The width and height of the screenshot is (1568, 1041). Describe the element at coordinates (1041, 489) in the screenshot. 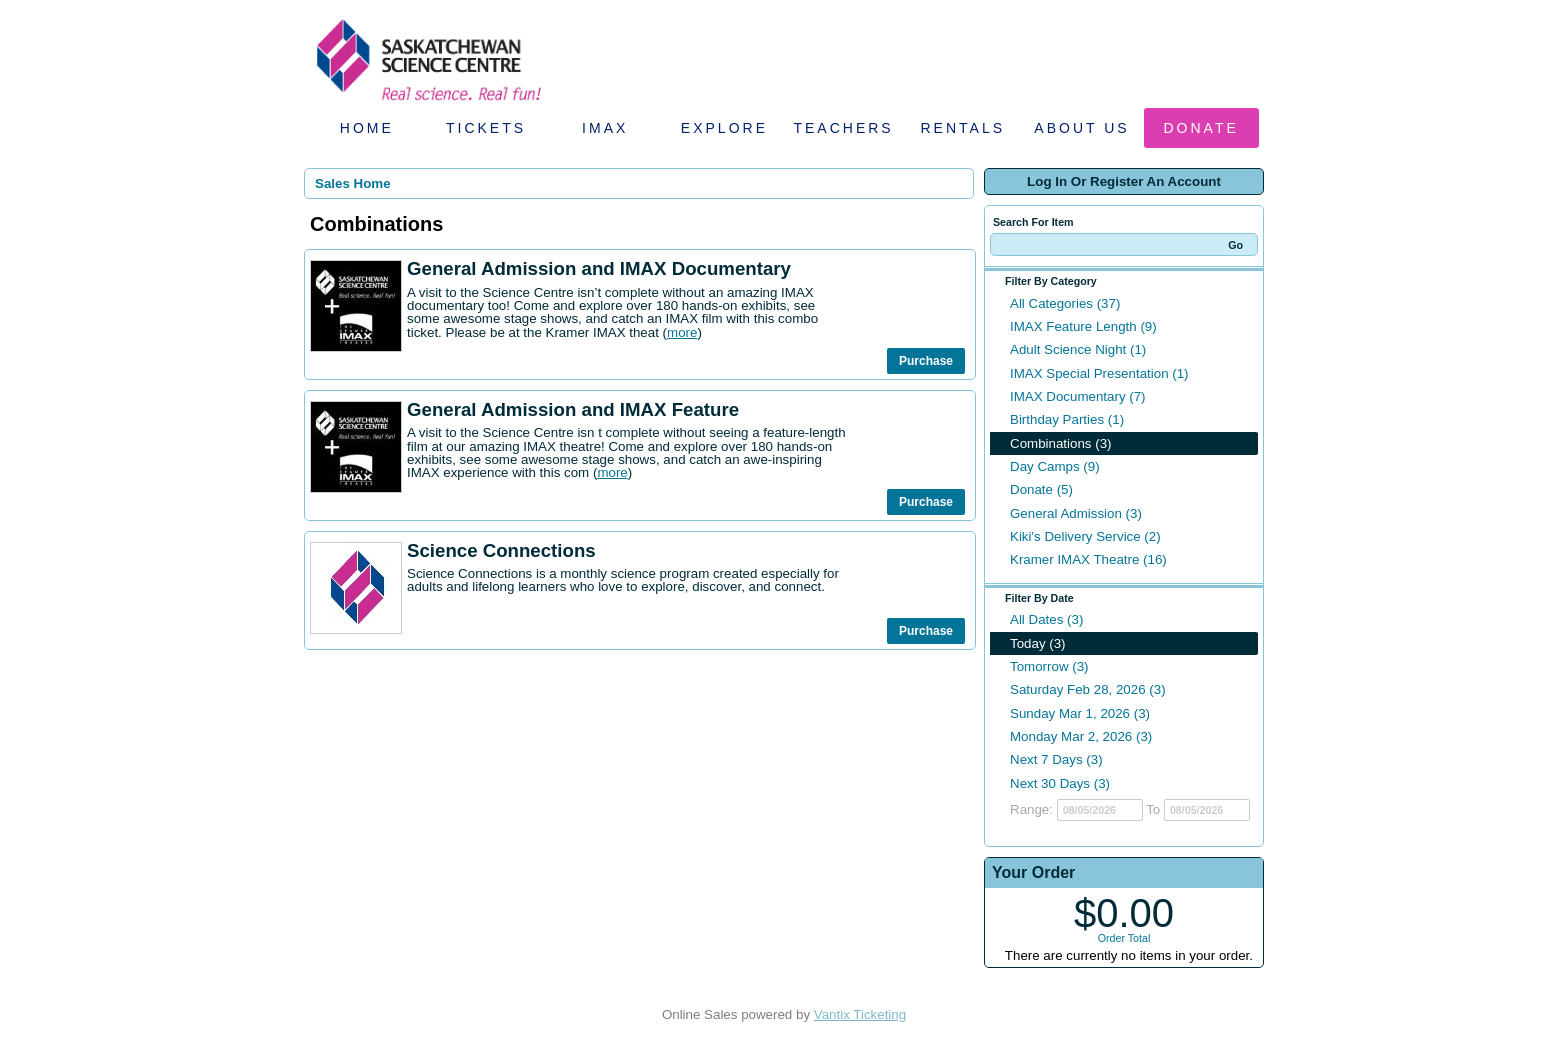

I see `Donate (5)` at that location.